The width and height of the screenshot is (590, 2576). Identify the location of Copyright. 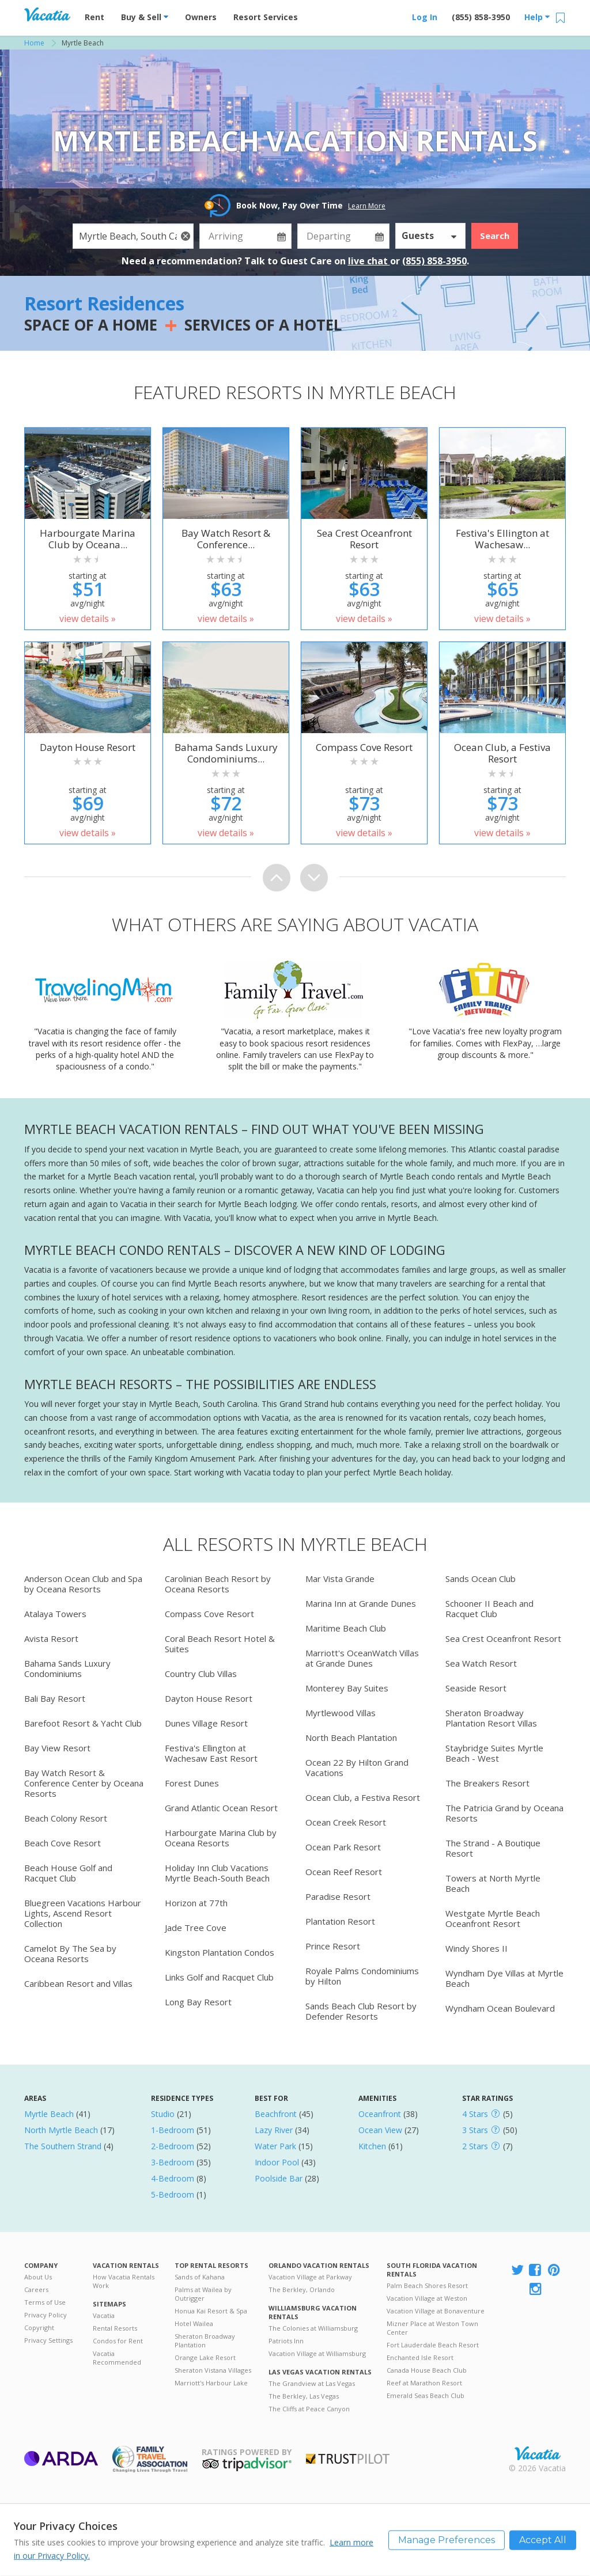
(39, 2327).